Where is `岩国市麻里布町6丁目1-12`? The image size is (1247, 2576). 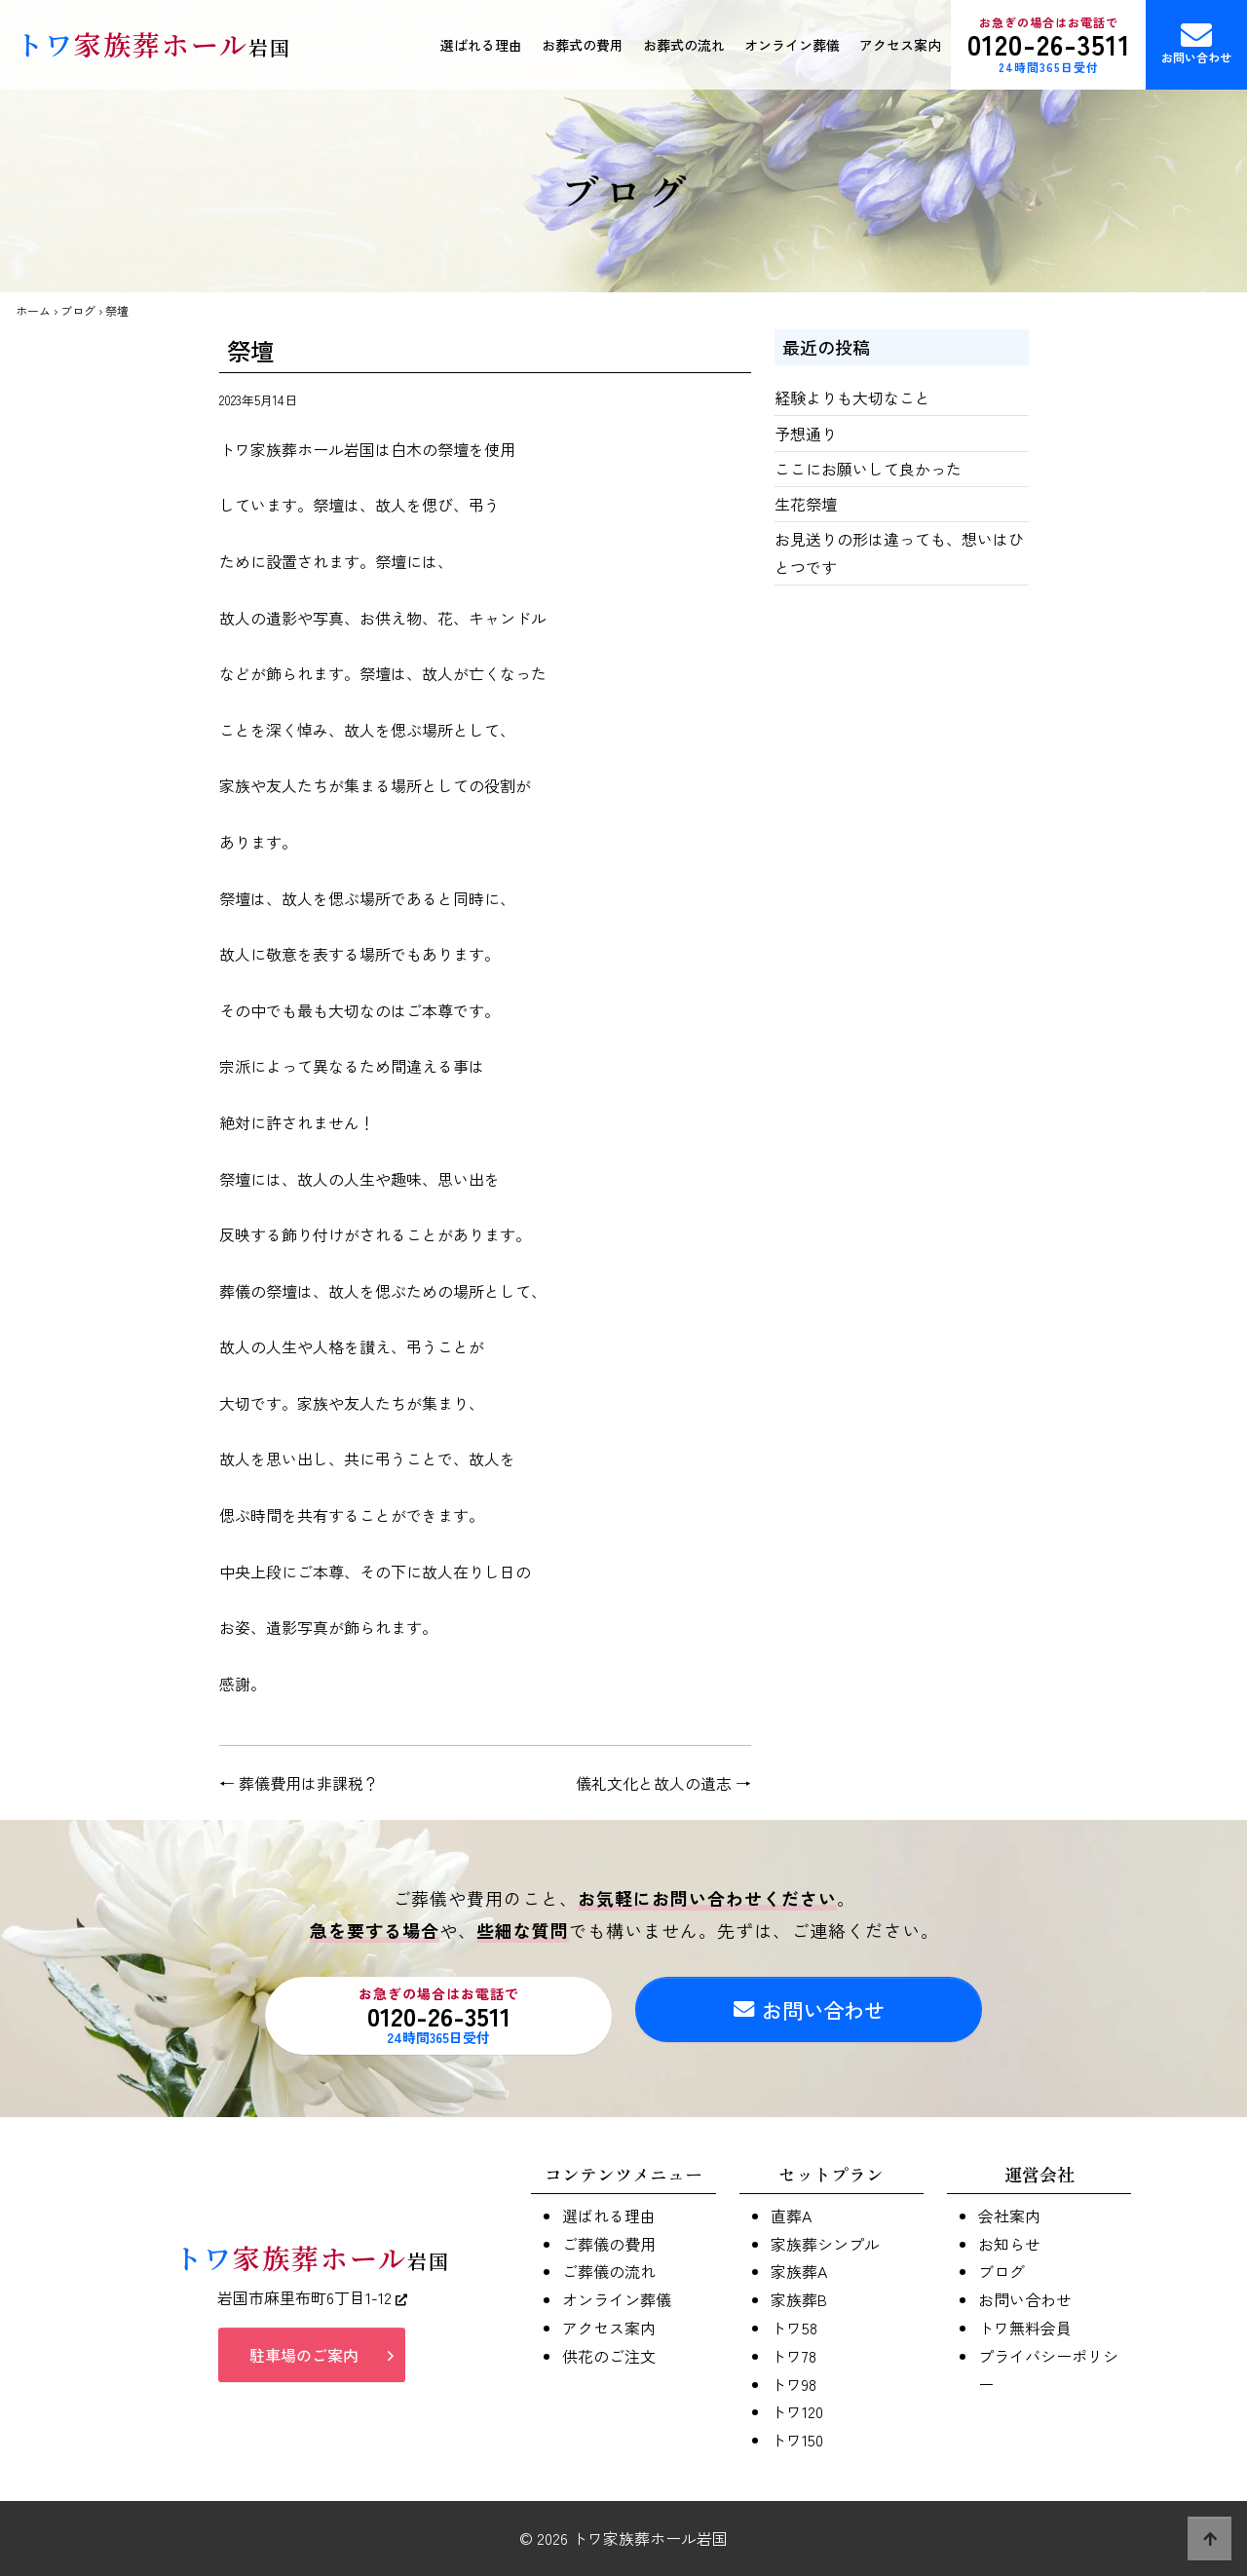
岩国市麻里布町6丁目1-12 is located at coordinates (312, 2303).